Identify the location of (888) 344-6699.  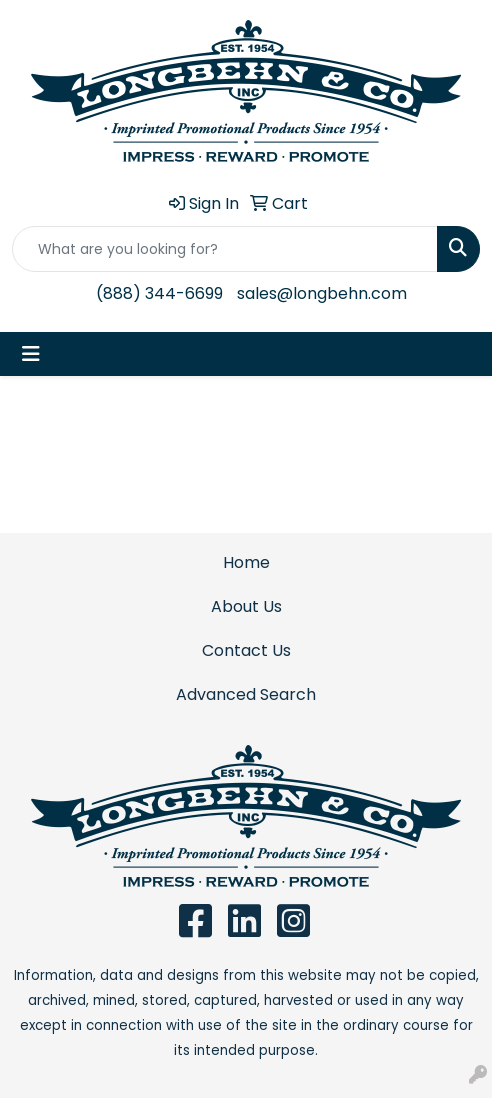
(159, 293).